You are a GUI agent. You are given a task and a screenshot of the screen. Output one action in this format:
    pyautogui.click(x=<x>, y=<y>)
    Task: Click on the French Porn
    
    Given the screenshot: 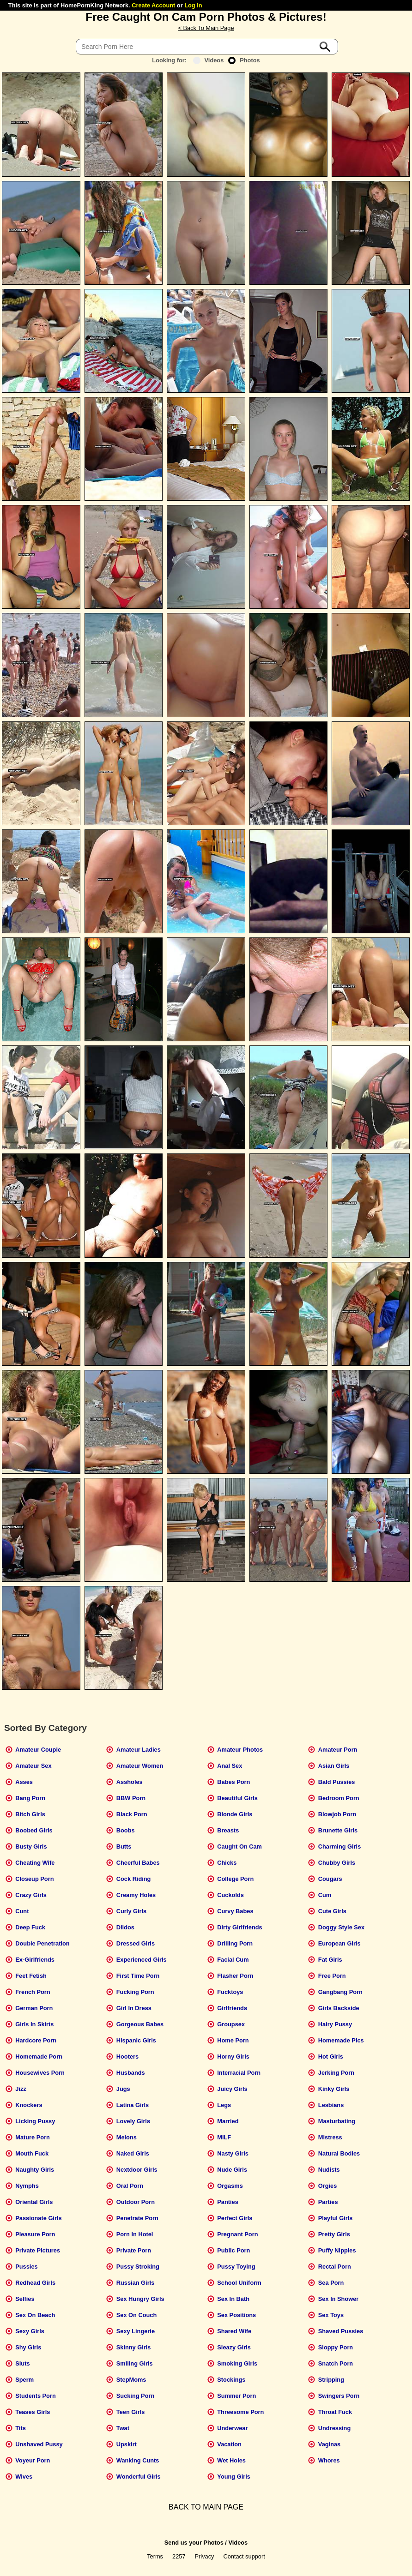 What is the action you would take?
    pyautogui.click(x=32, y=1991)
    